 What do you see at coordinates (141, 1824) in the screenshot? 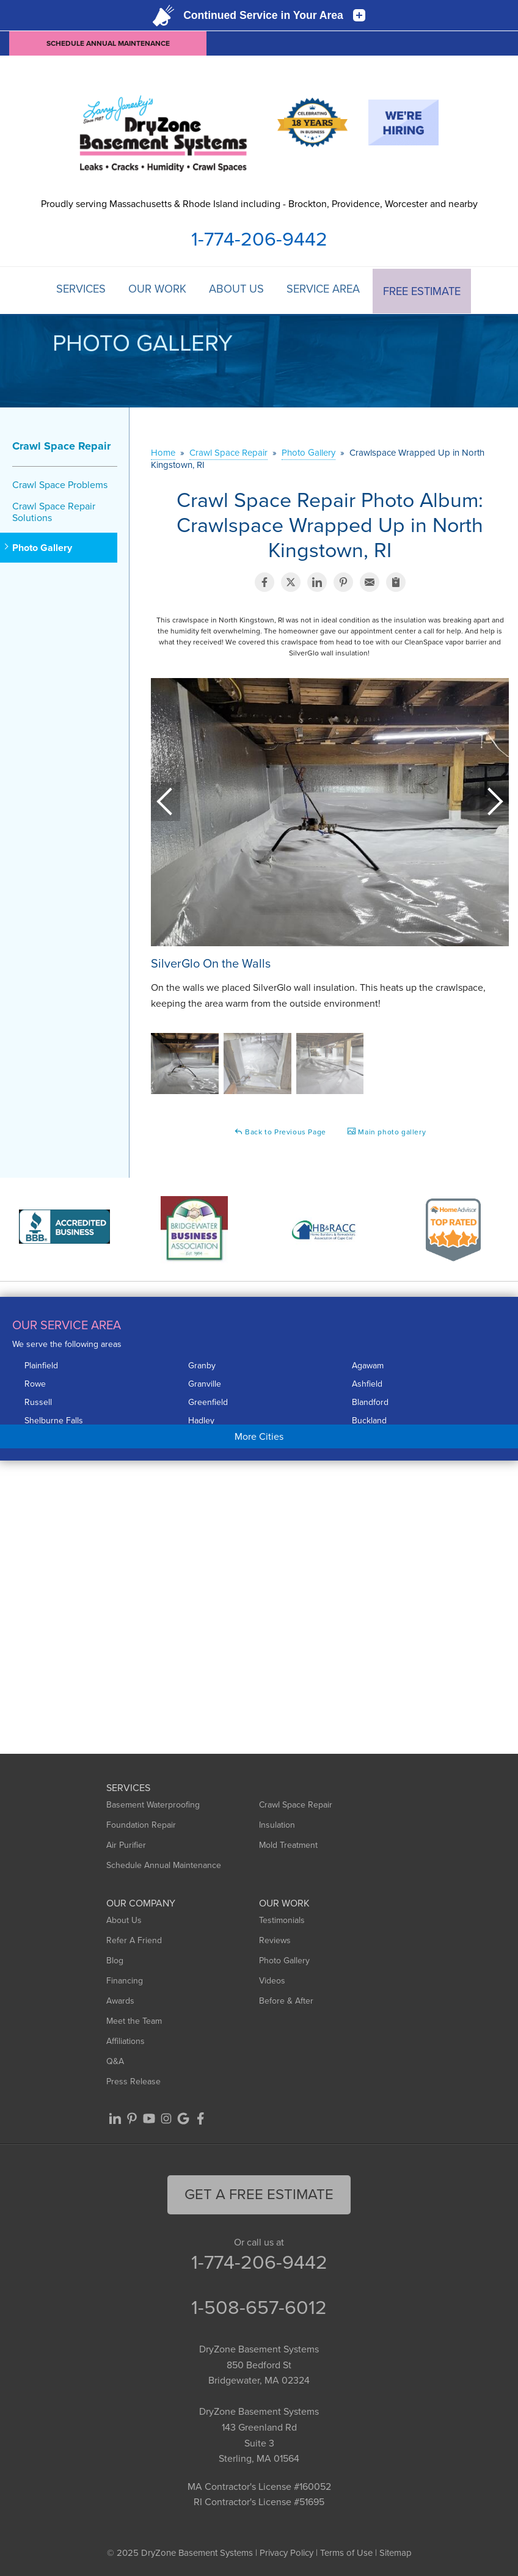
I see `Foundation Repair` at bounding box center [141, 1824].